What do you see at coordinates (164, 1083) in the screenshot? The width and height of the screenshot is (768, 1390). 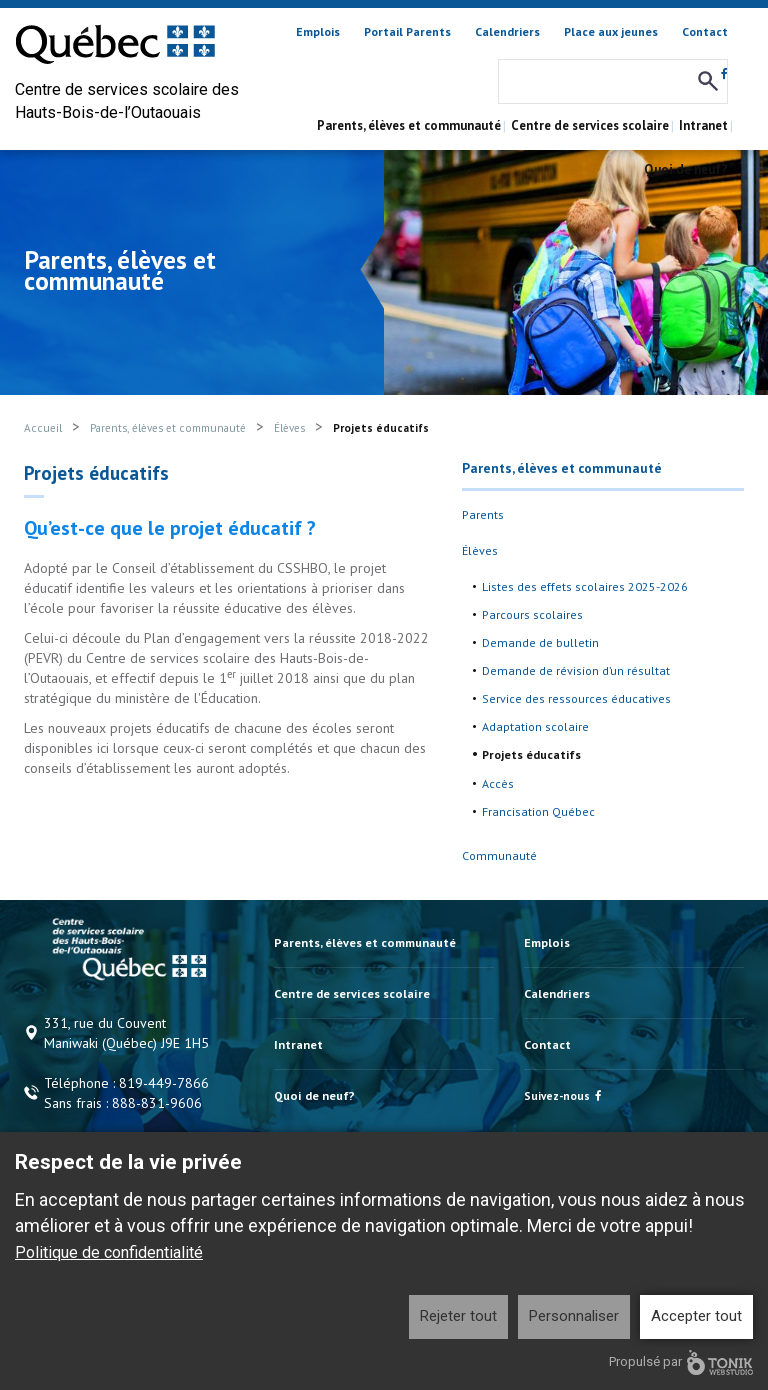 I see `819-449-7866` at bounding box center [164, 1083].